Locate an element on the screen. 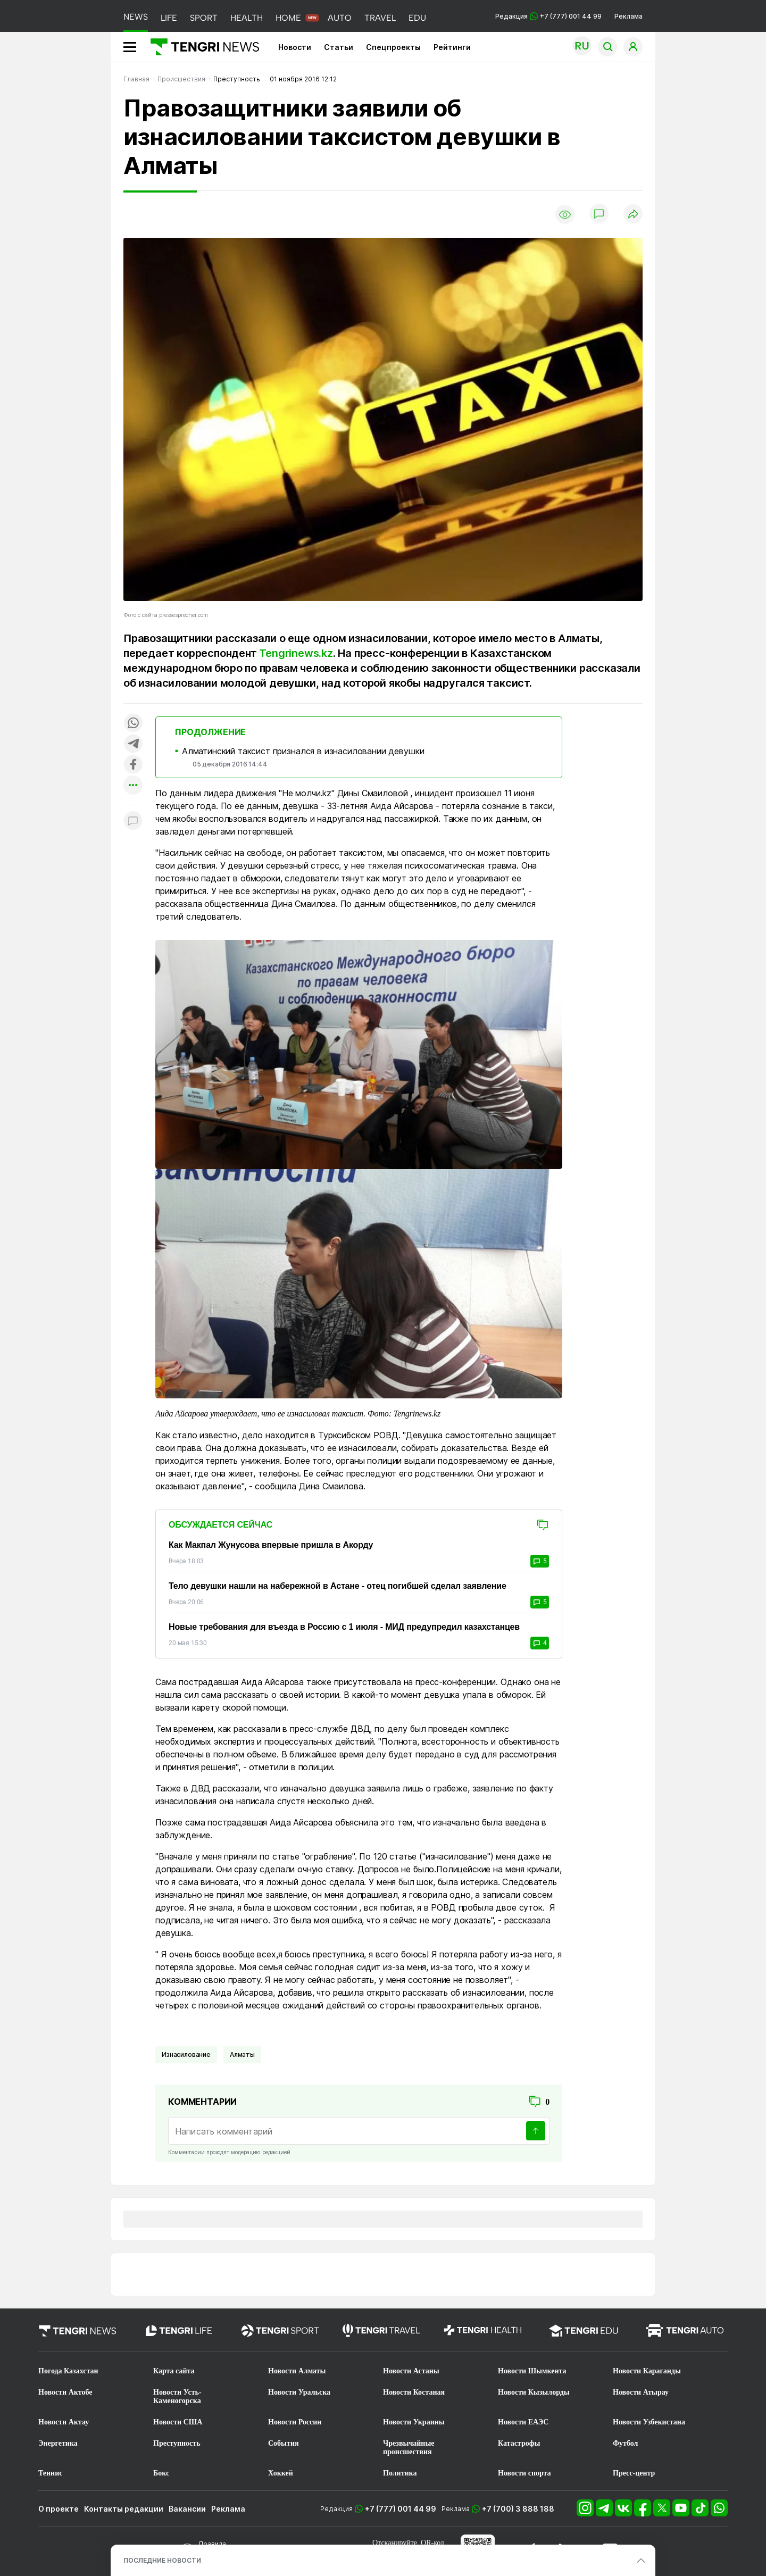 This screenshot has width=766, height=2576. +7 (700) 3 888 188 is located at coordinates (518, 2508).